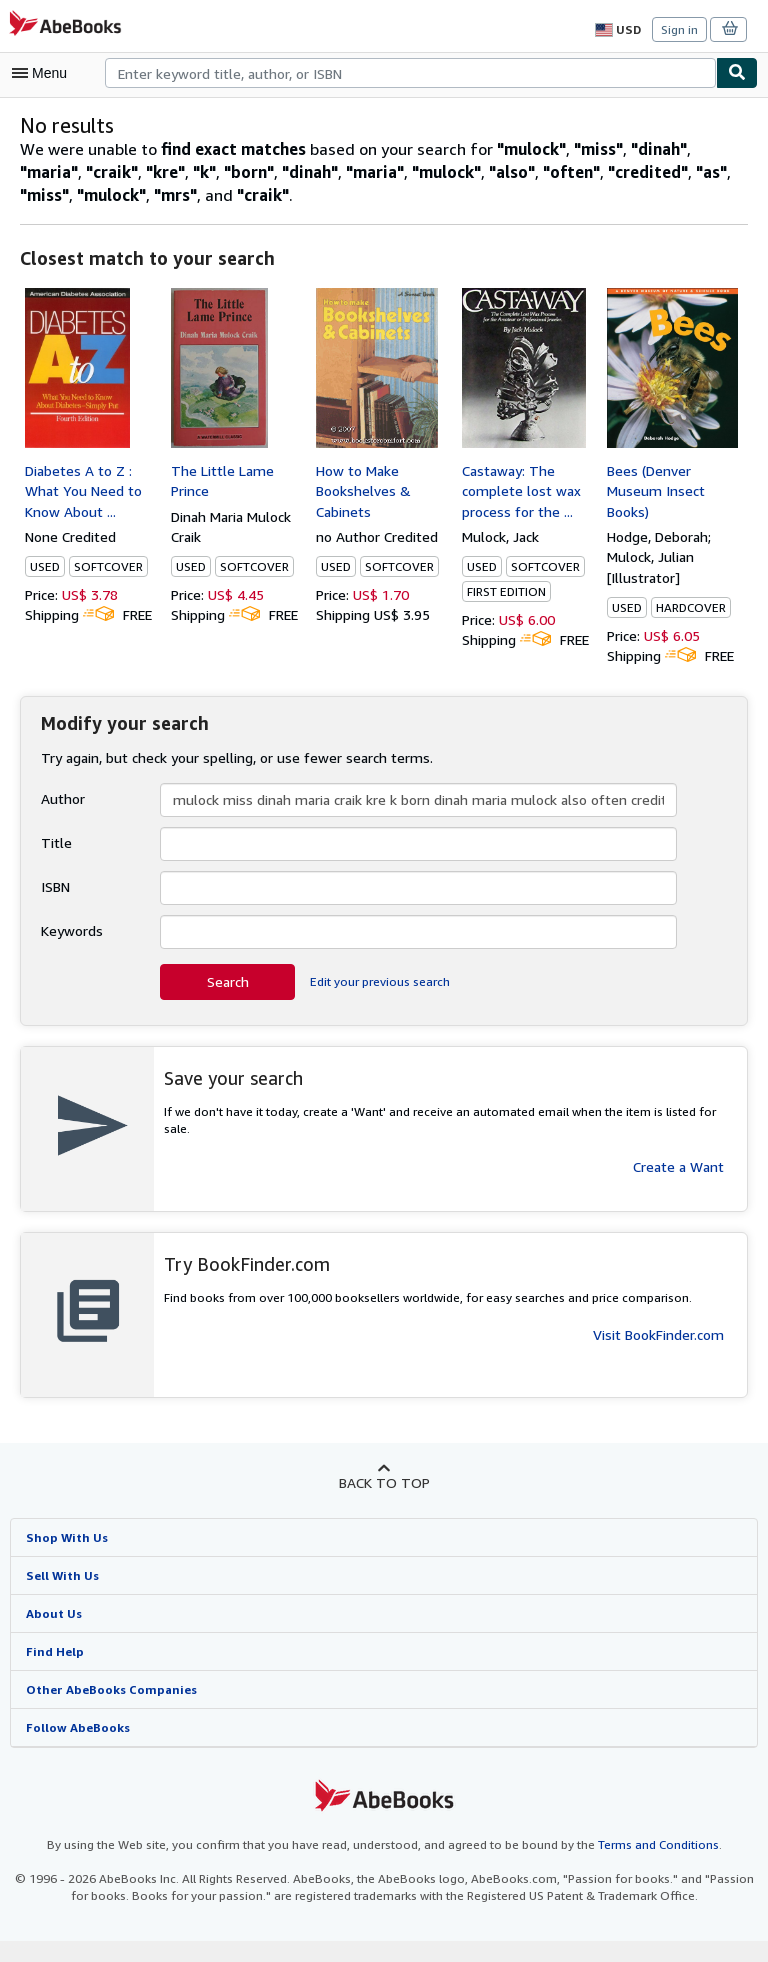 This screenshot has height=1962, width=768. What do you see at coordinates (410, 73) in the screenshot?
I see `[combobox]` at bounding box center [410, 73].